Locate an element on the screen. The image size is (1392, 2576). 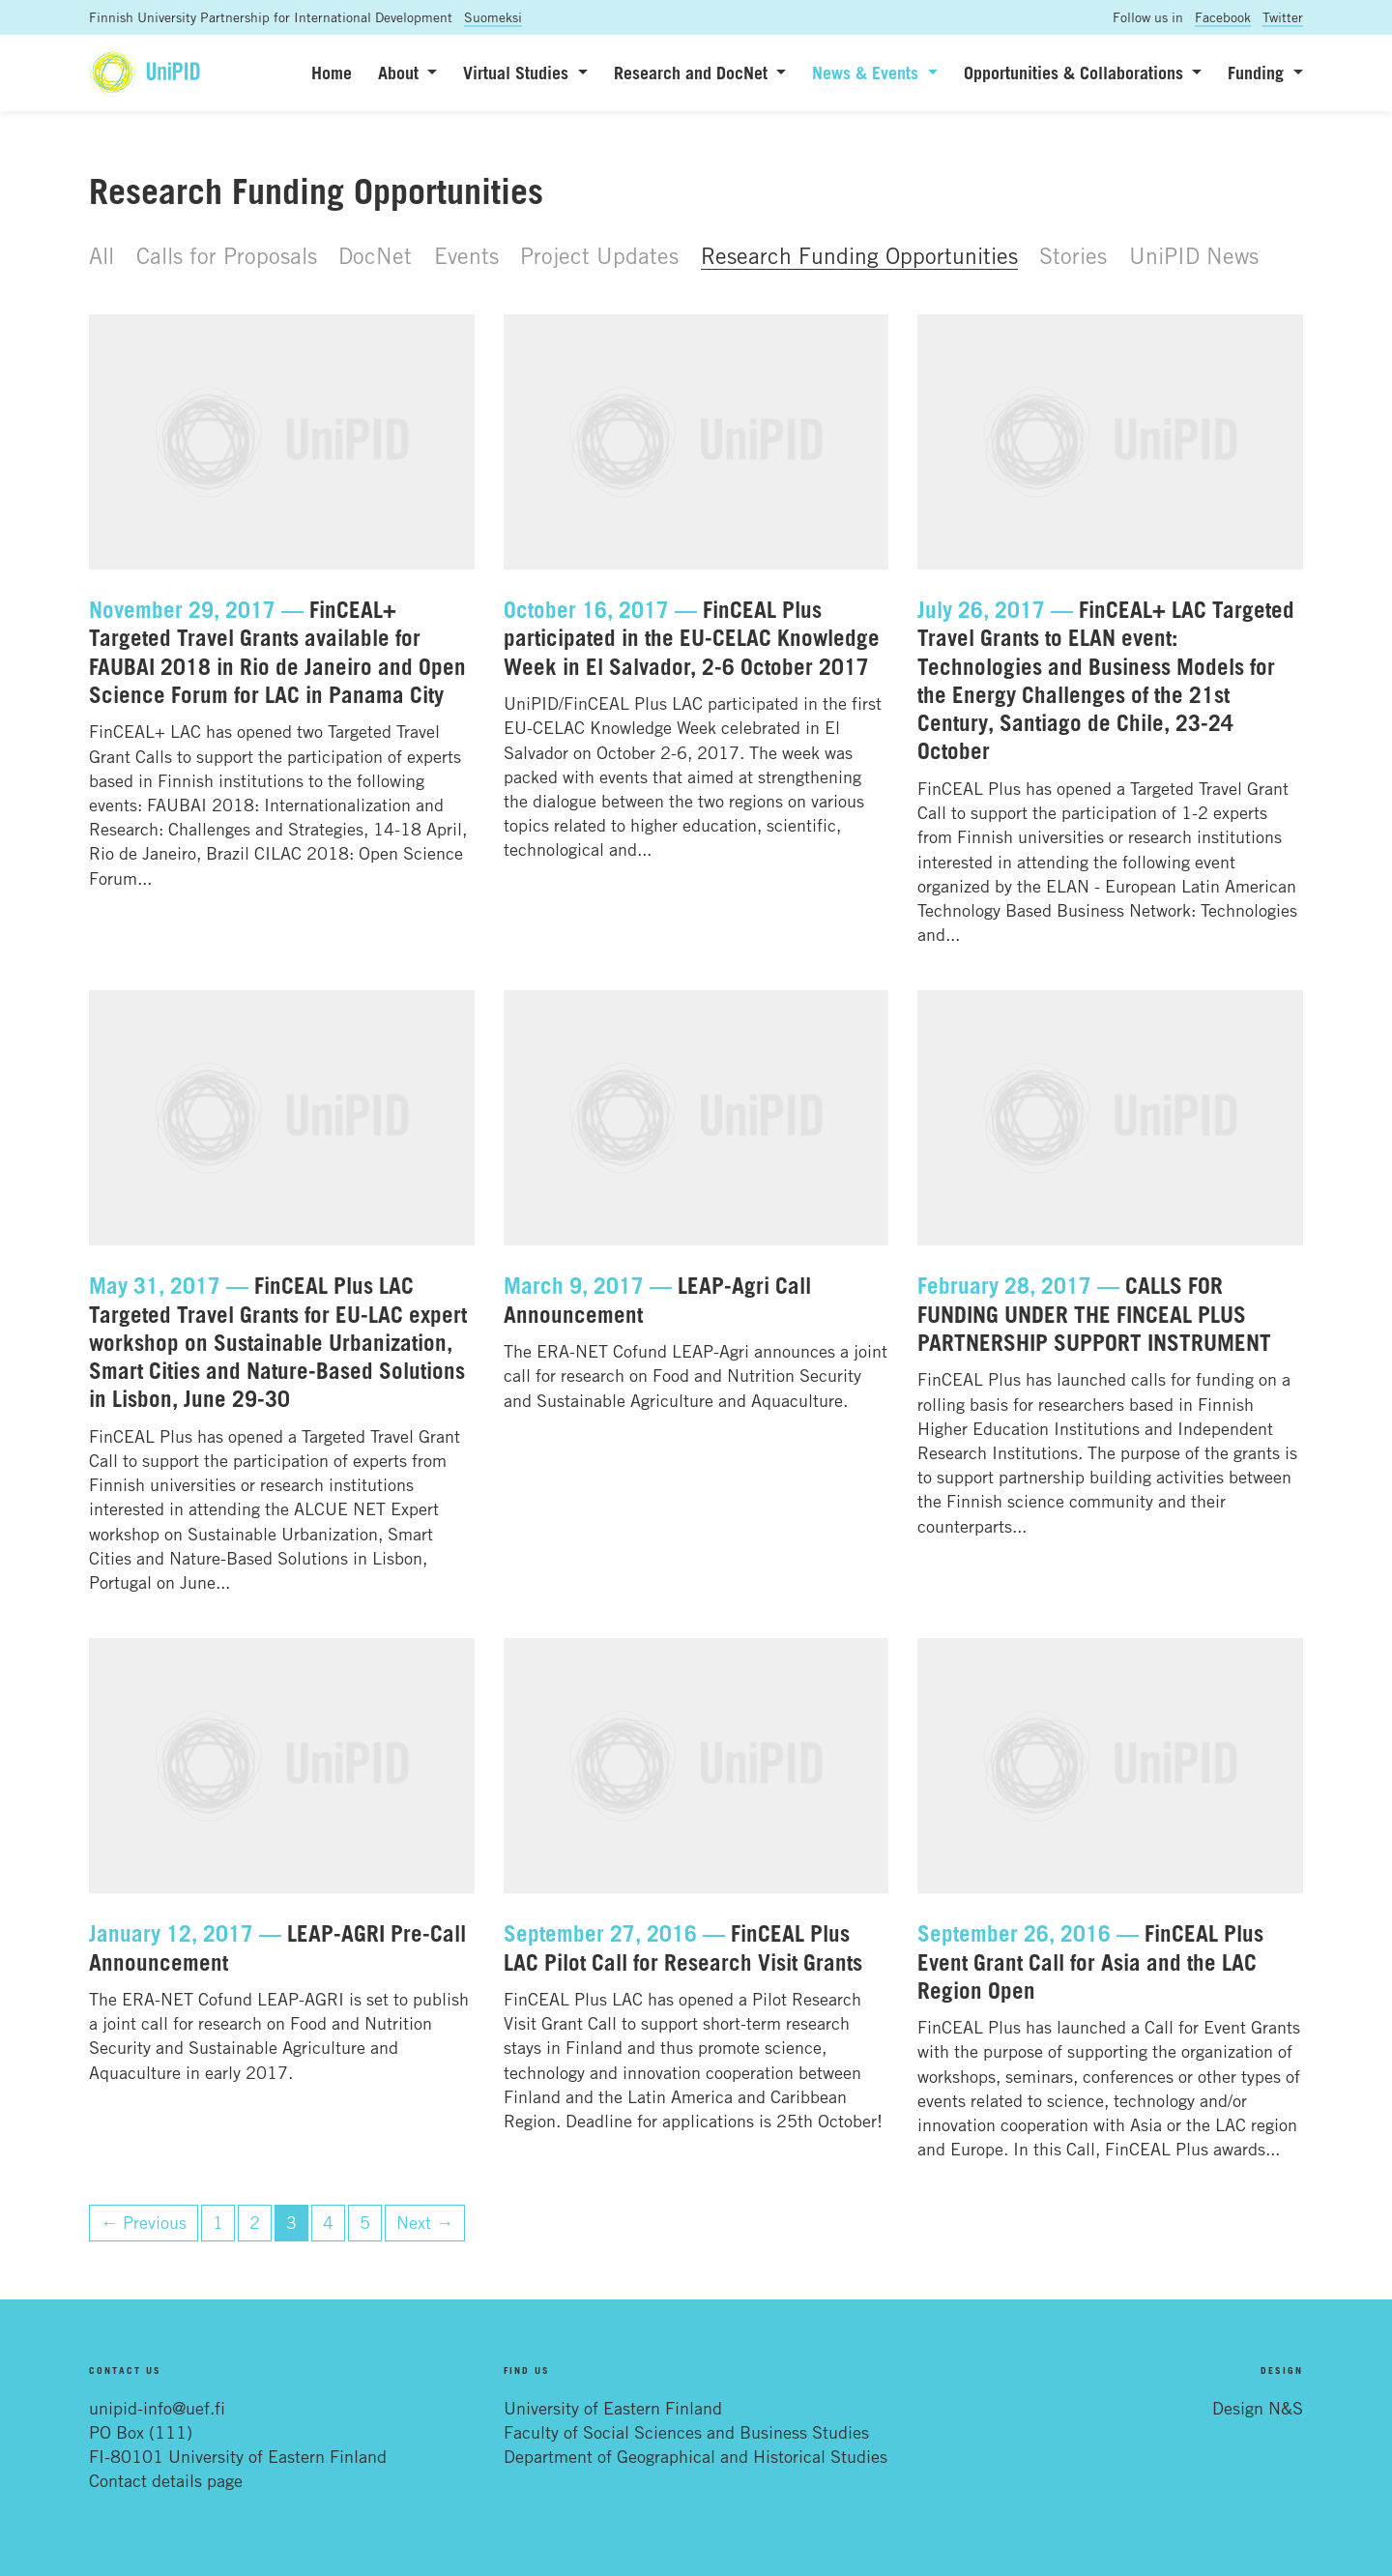
Virtual Studies [button] is located at coordinates (518, 72).